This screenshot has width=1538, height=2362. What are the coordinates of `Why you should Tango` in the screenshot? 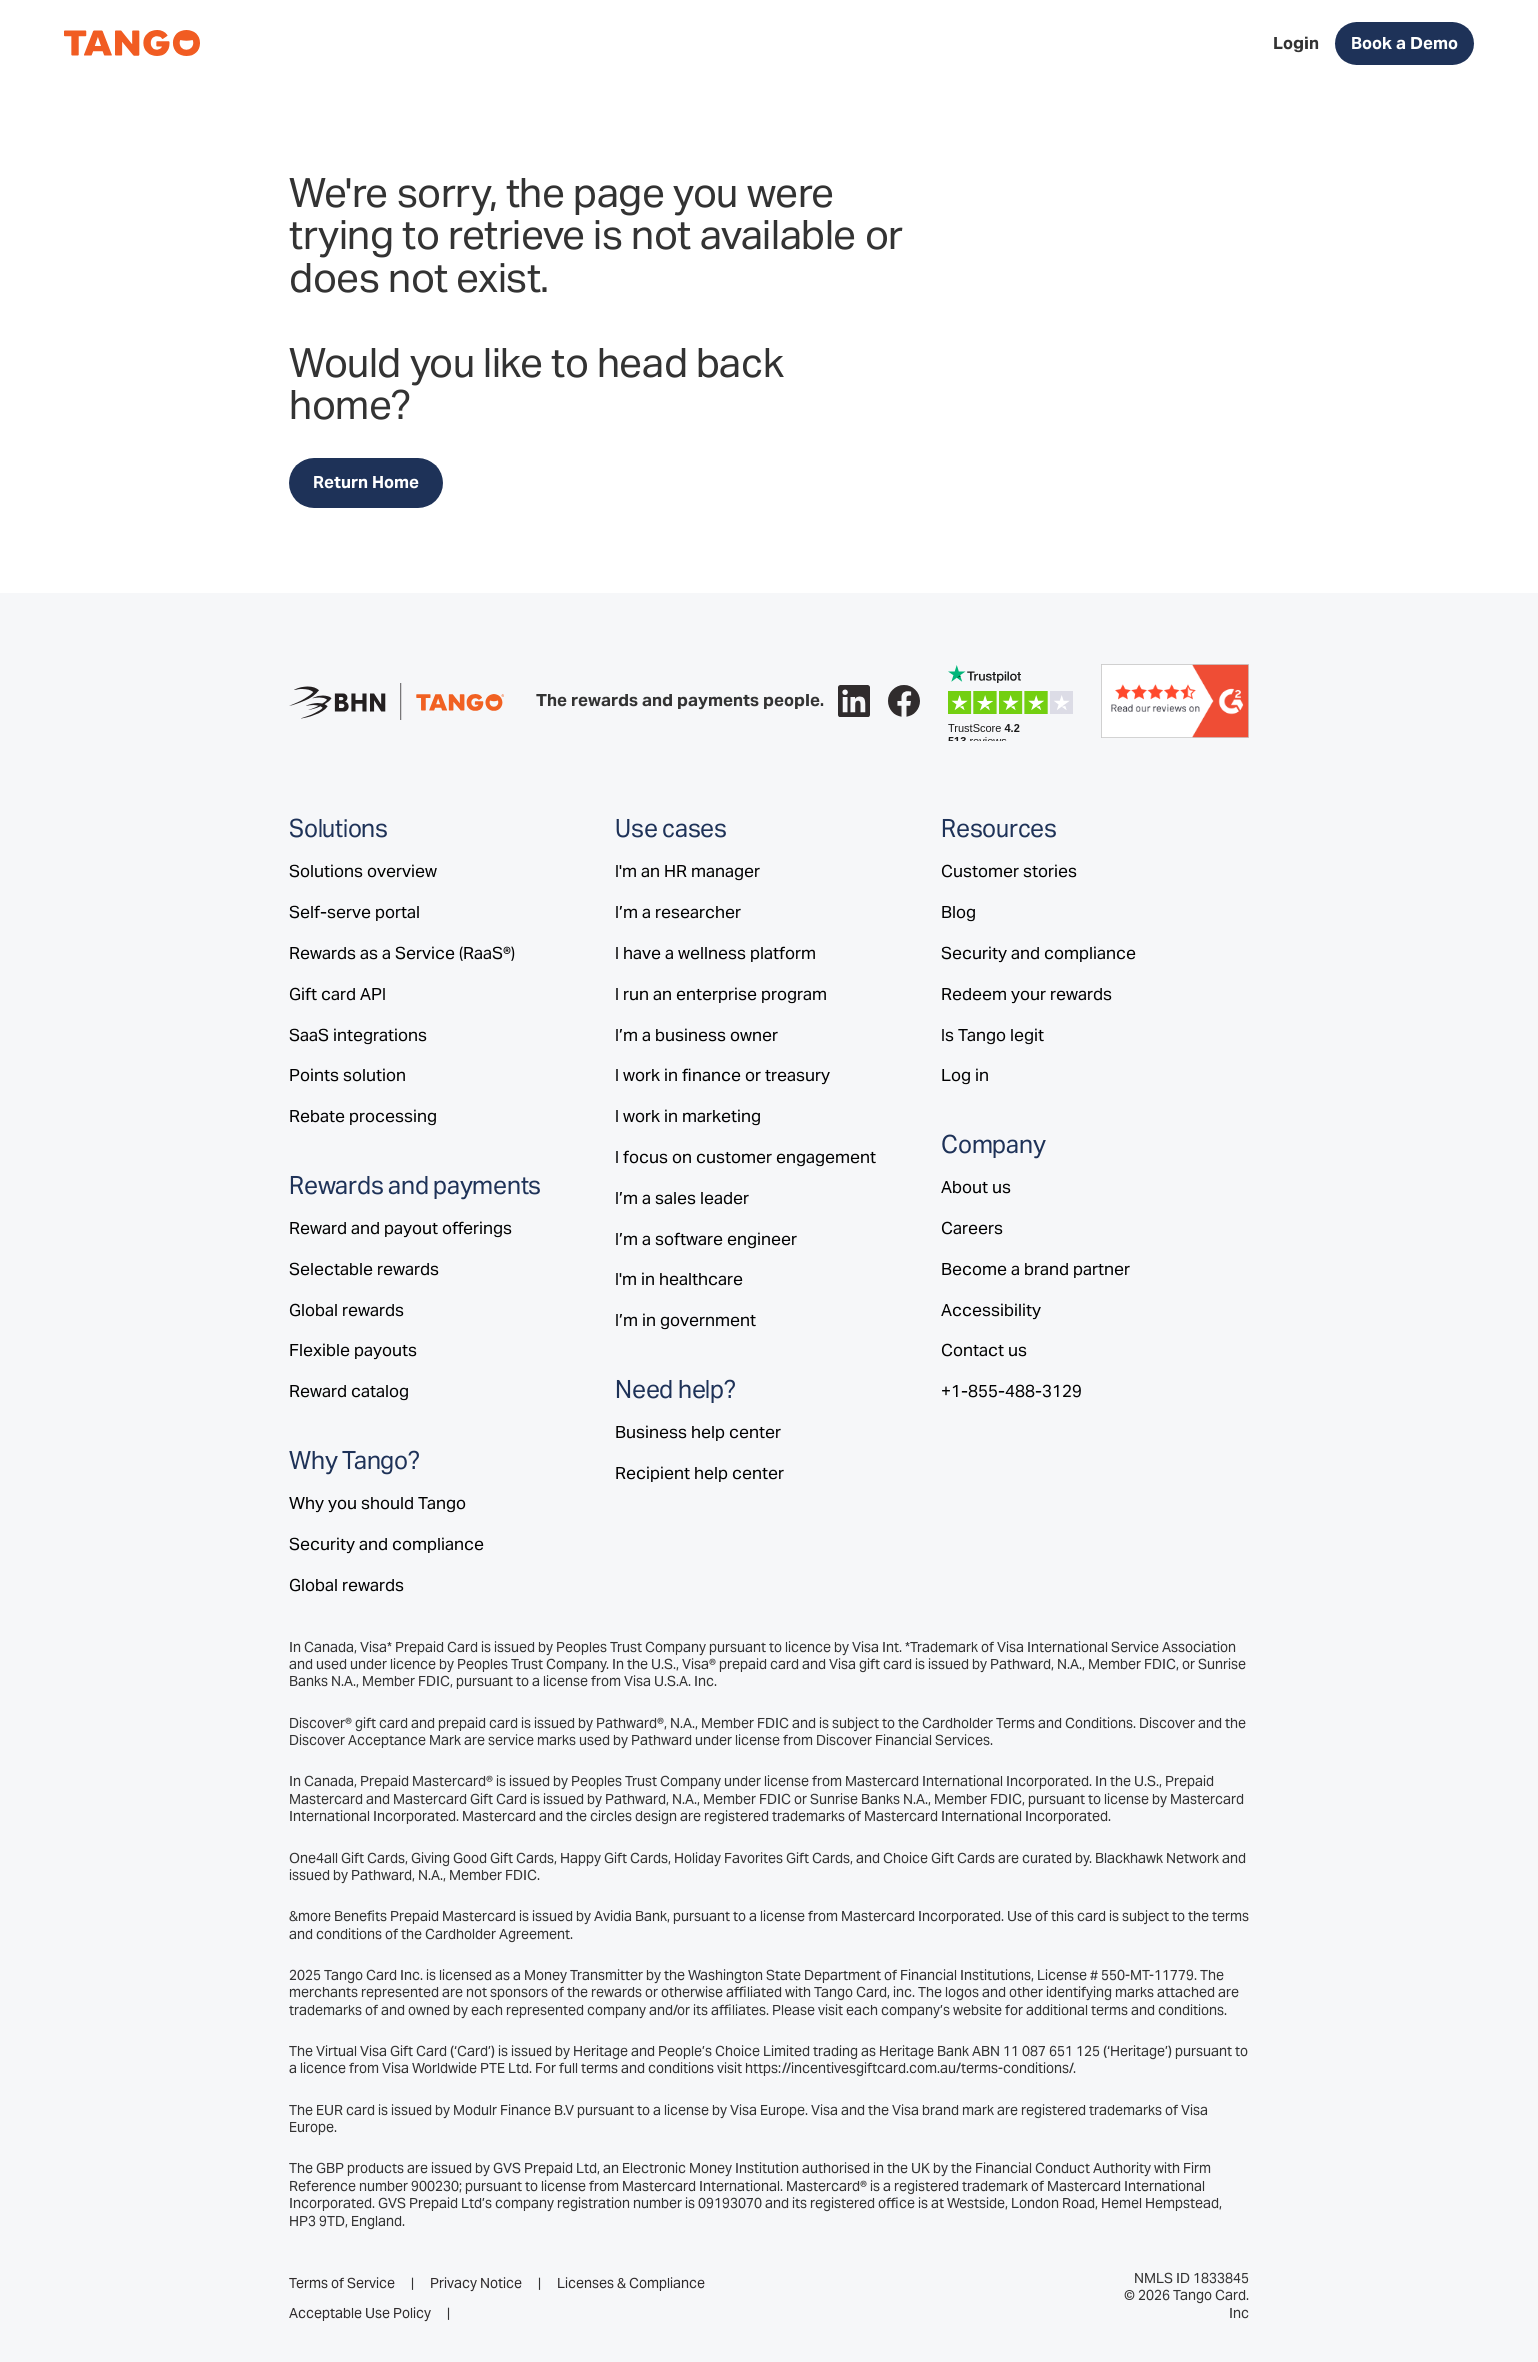 It's located at (377, 1503).